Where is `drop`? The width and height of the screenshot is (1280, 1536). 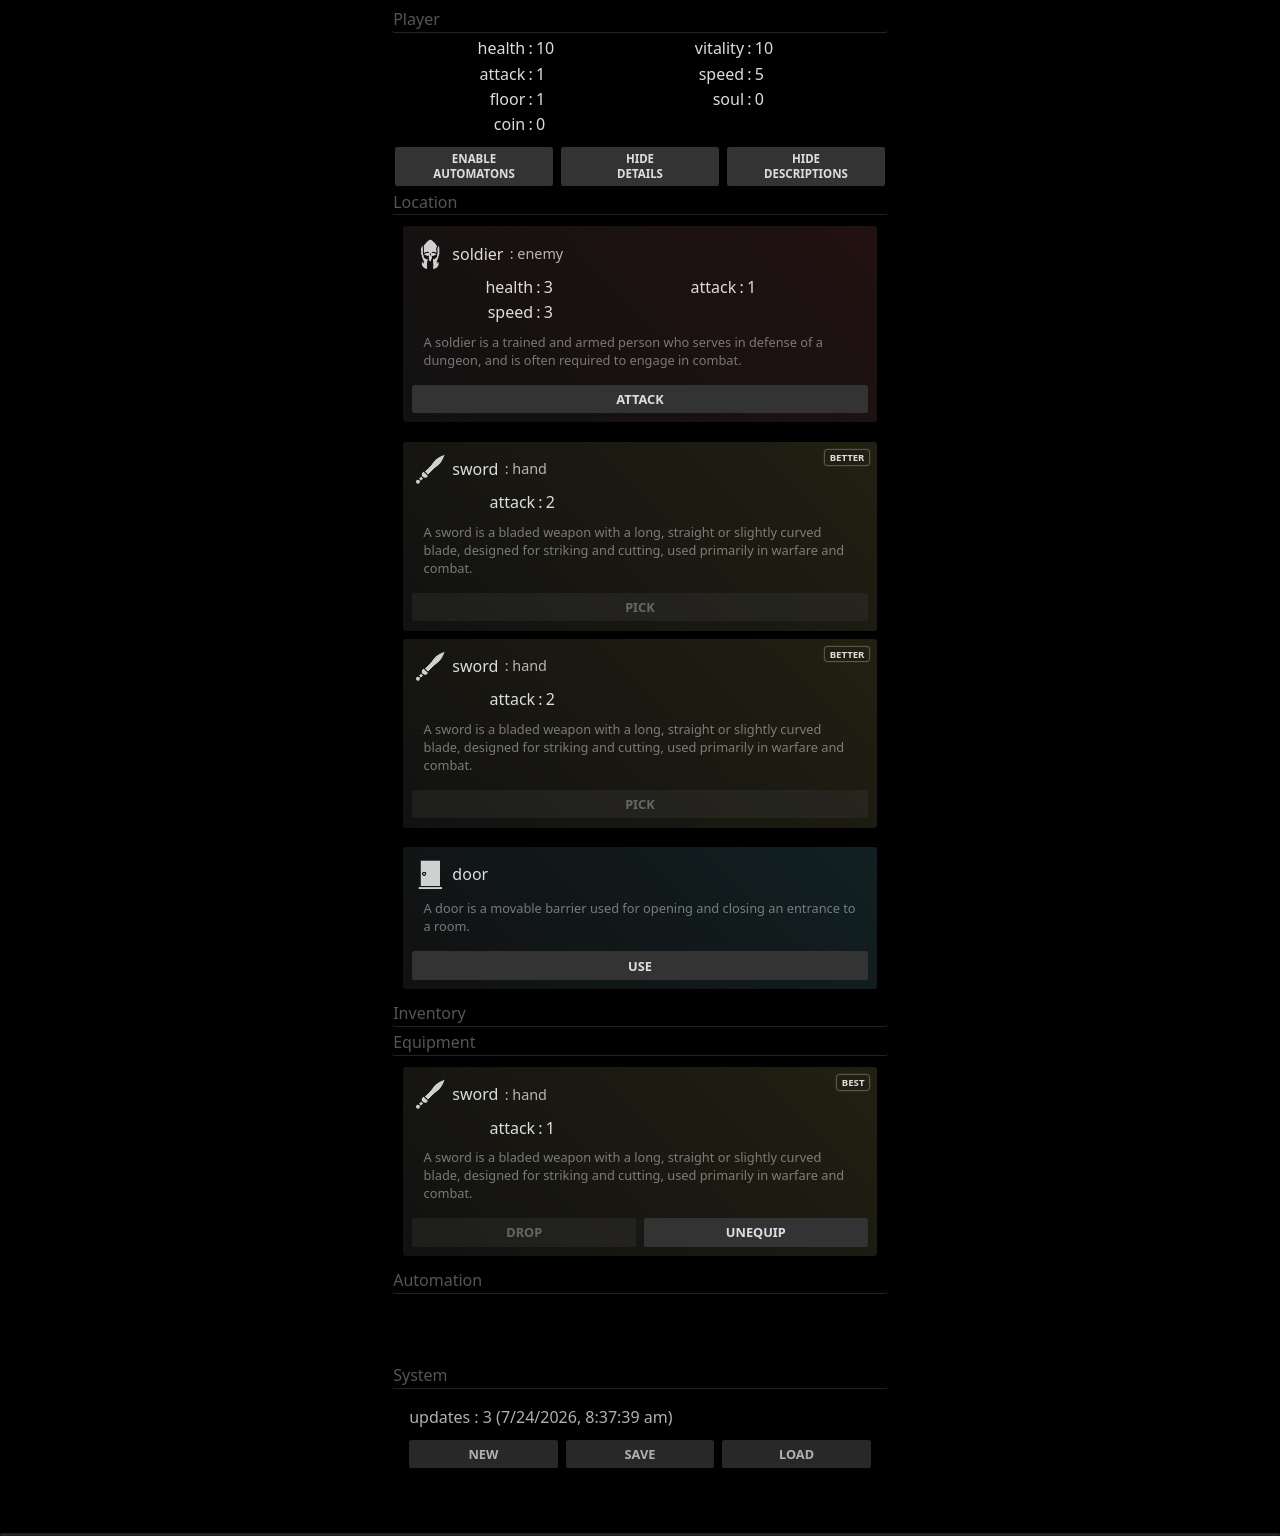 drop is located at coordinates (524, 1232).